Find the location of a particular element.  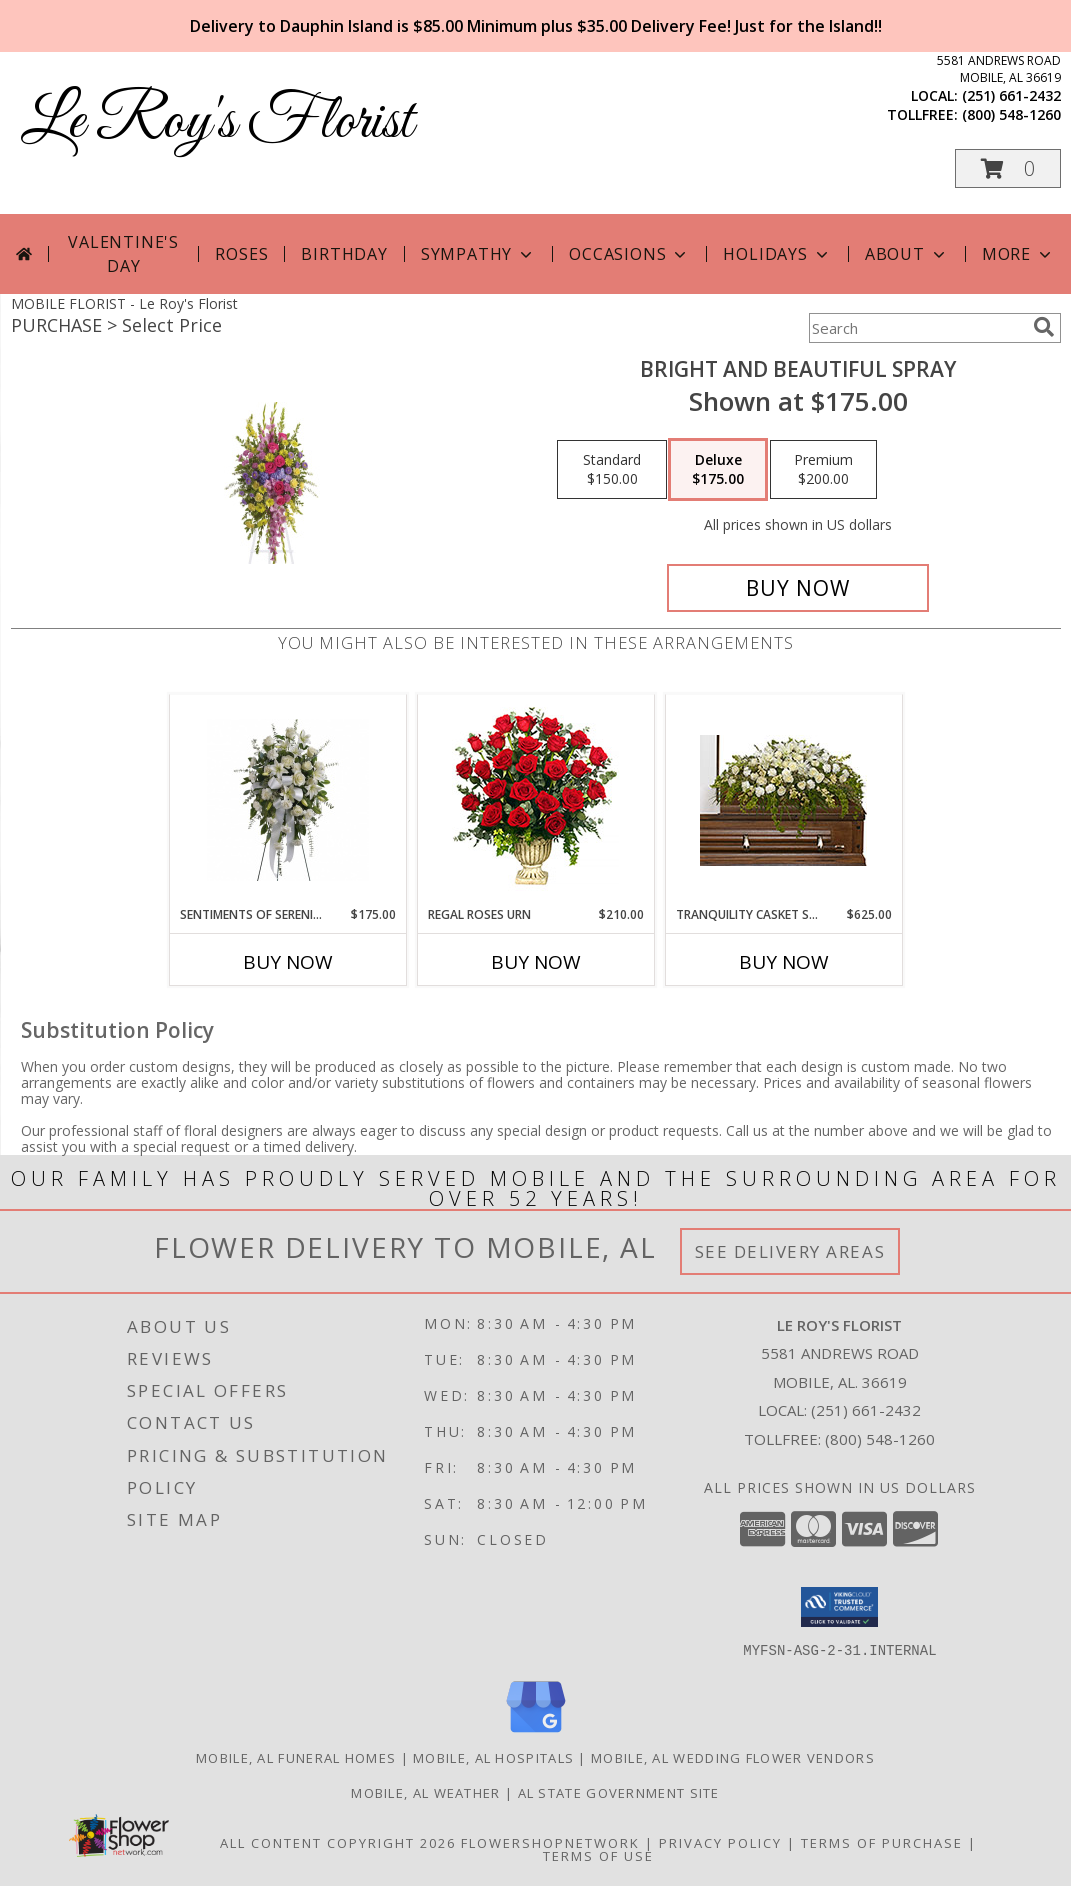

Roses is located at coordinates (241, 254).